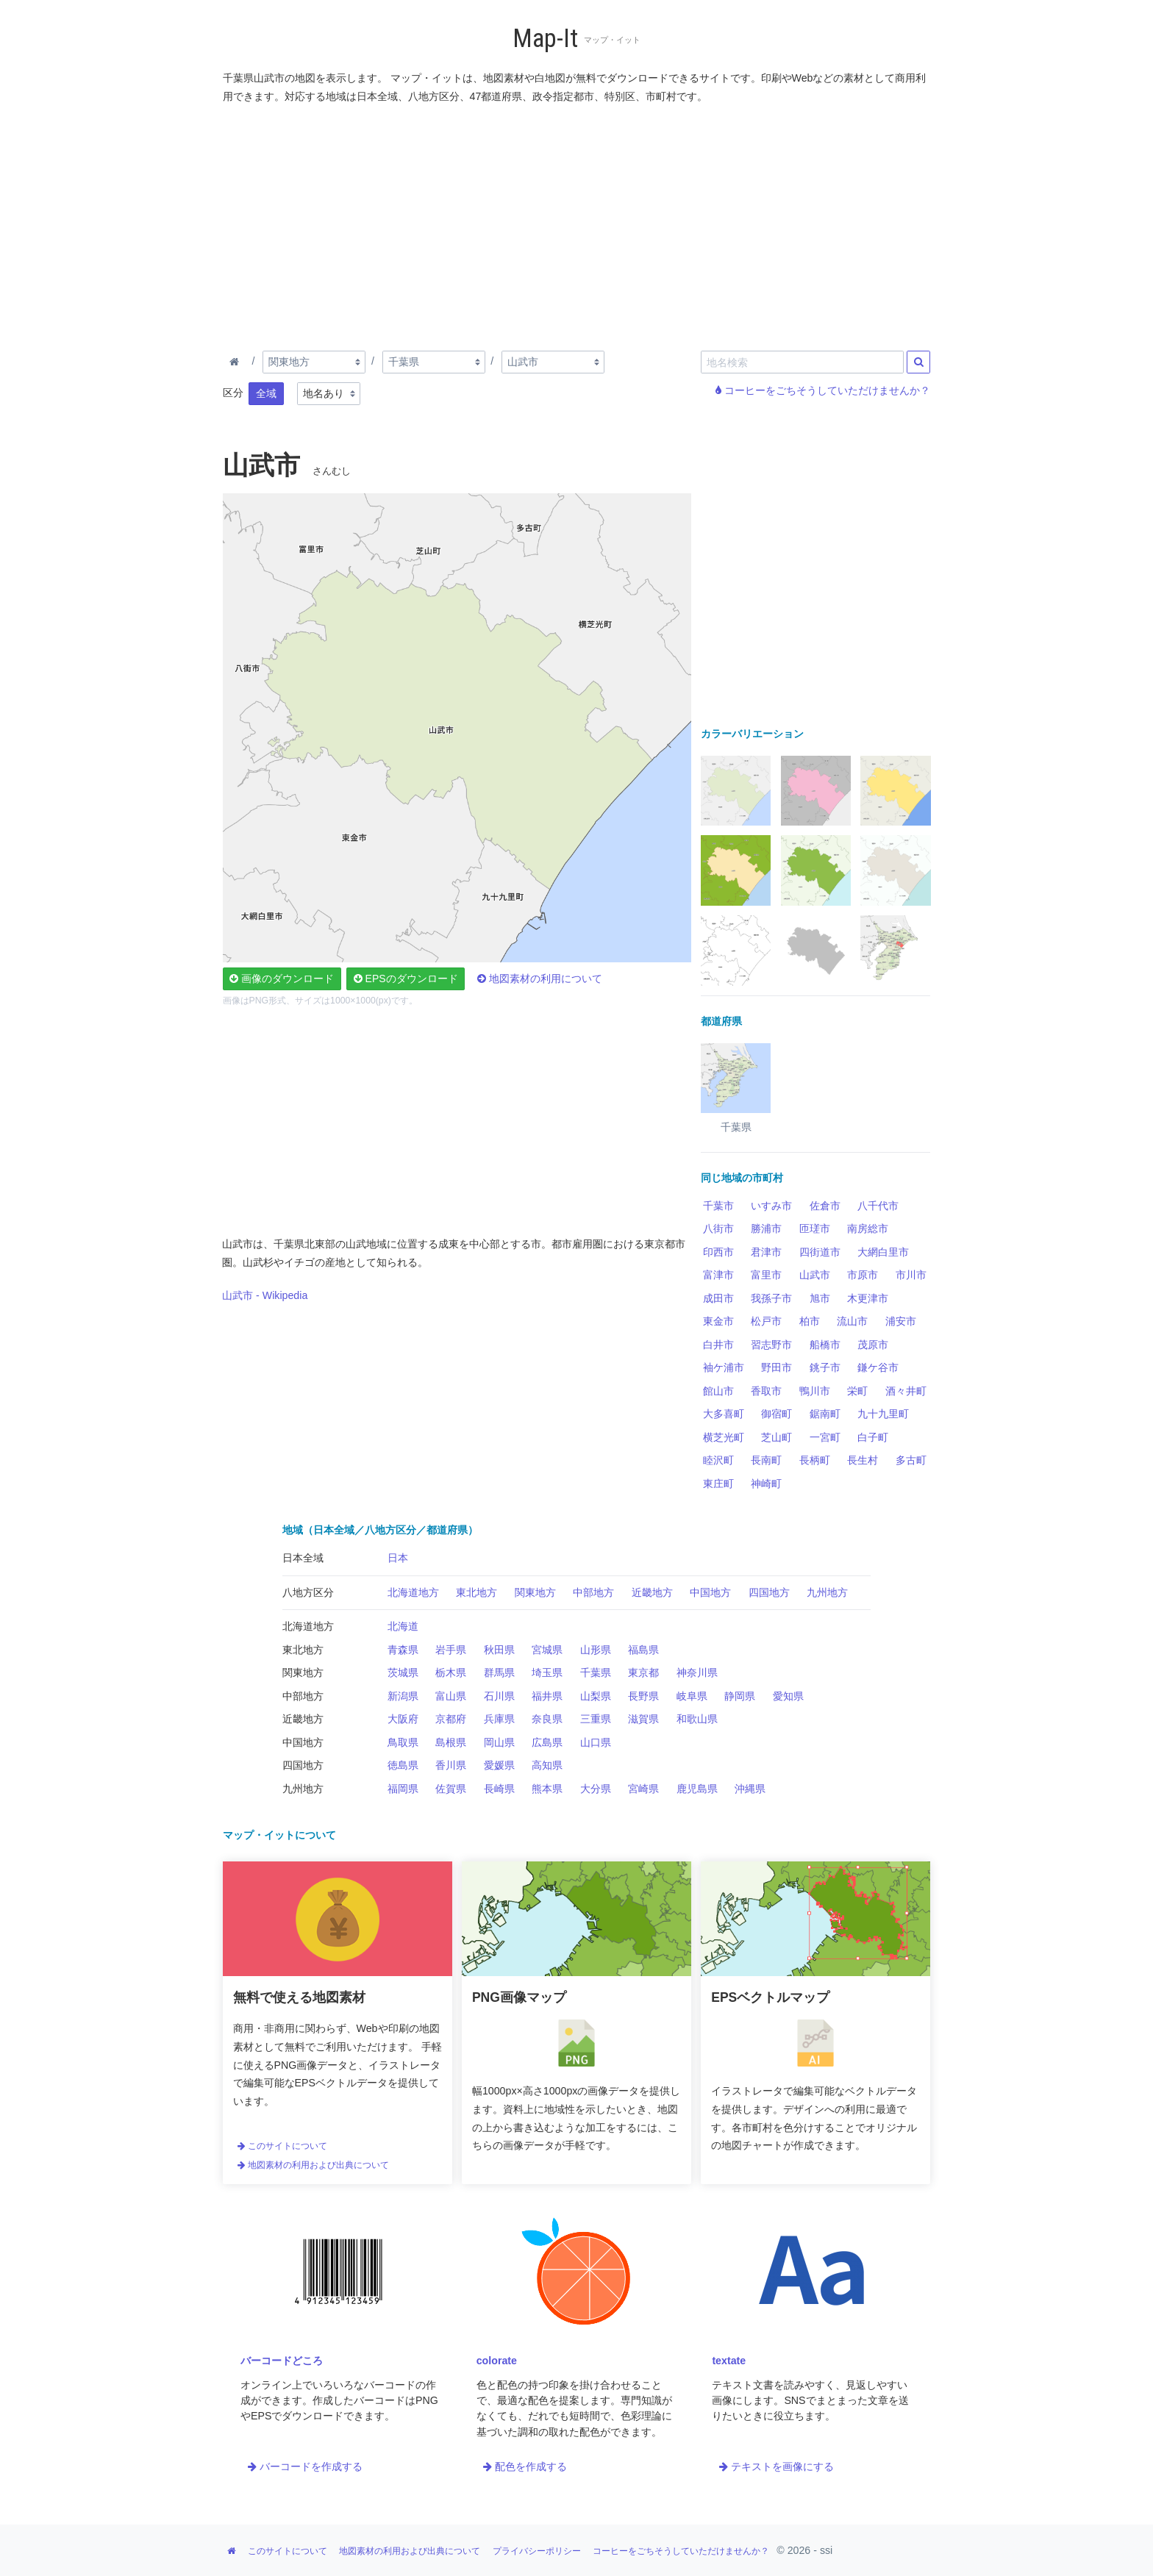 This screenshot has height=2576, width=1153. Describe the element at coordinates (403, 1742) in the screenshot. I see `鳥取県` at that location.